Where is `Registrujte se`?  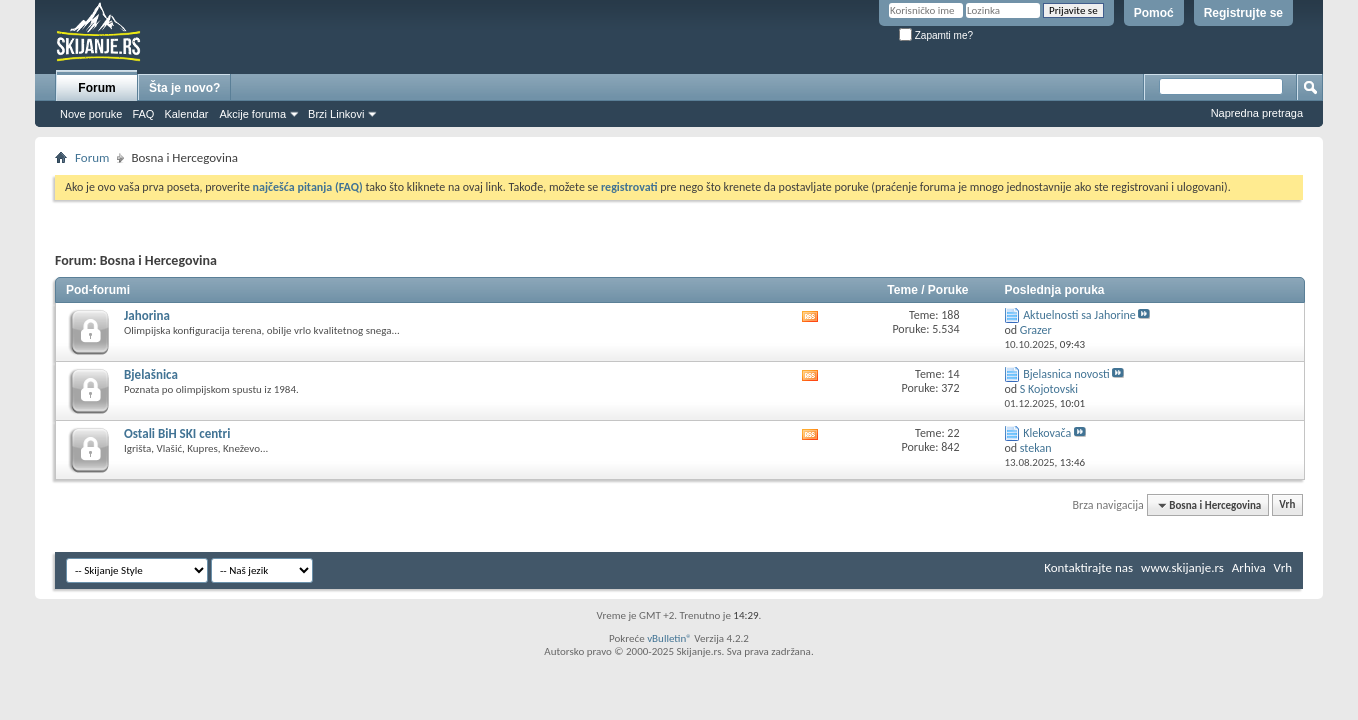 Registrujte se is located at coordinates (1243, 13).